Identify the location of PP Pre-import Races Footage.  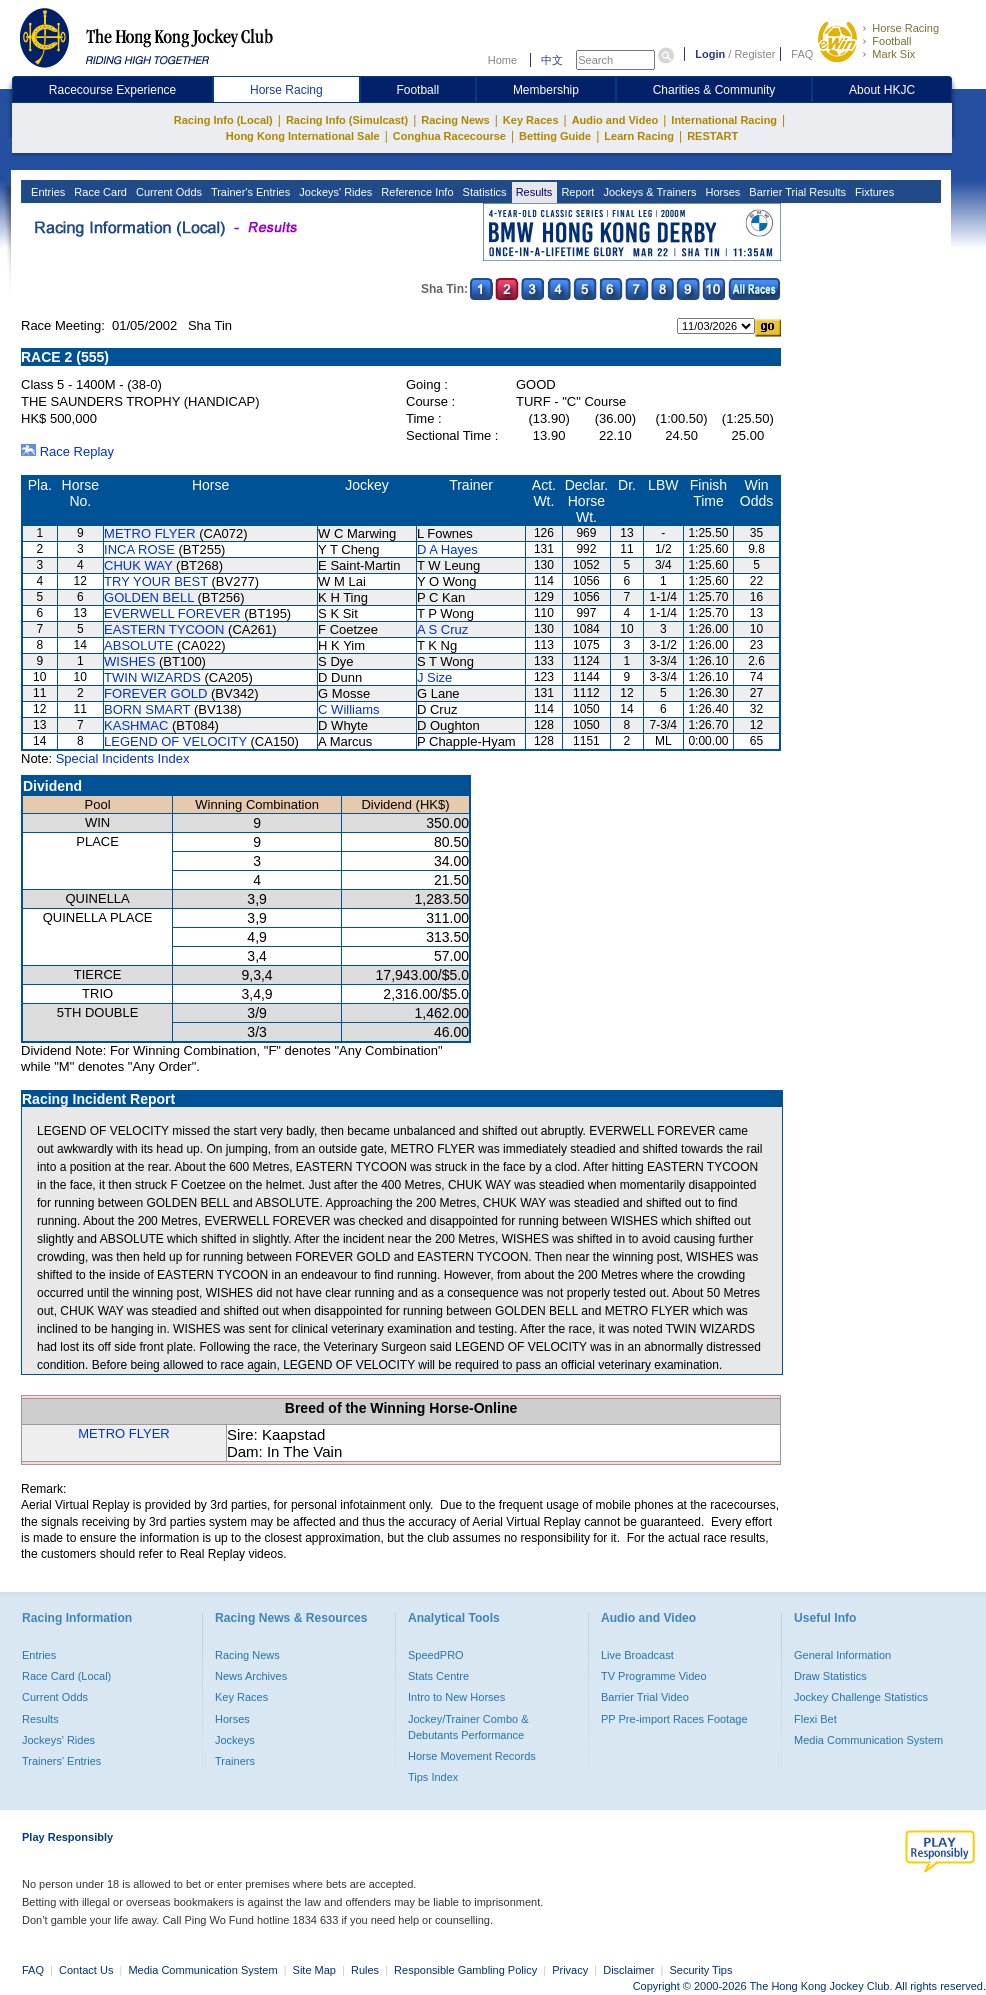
(674, 1719).